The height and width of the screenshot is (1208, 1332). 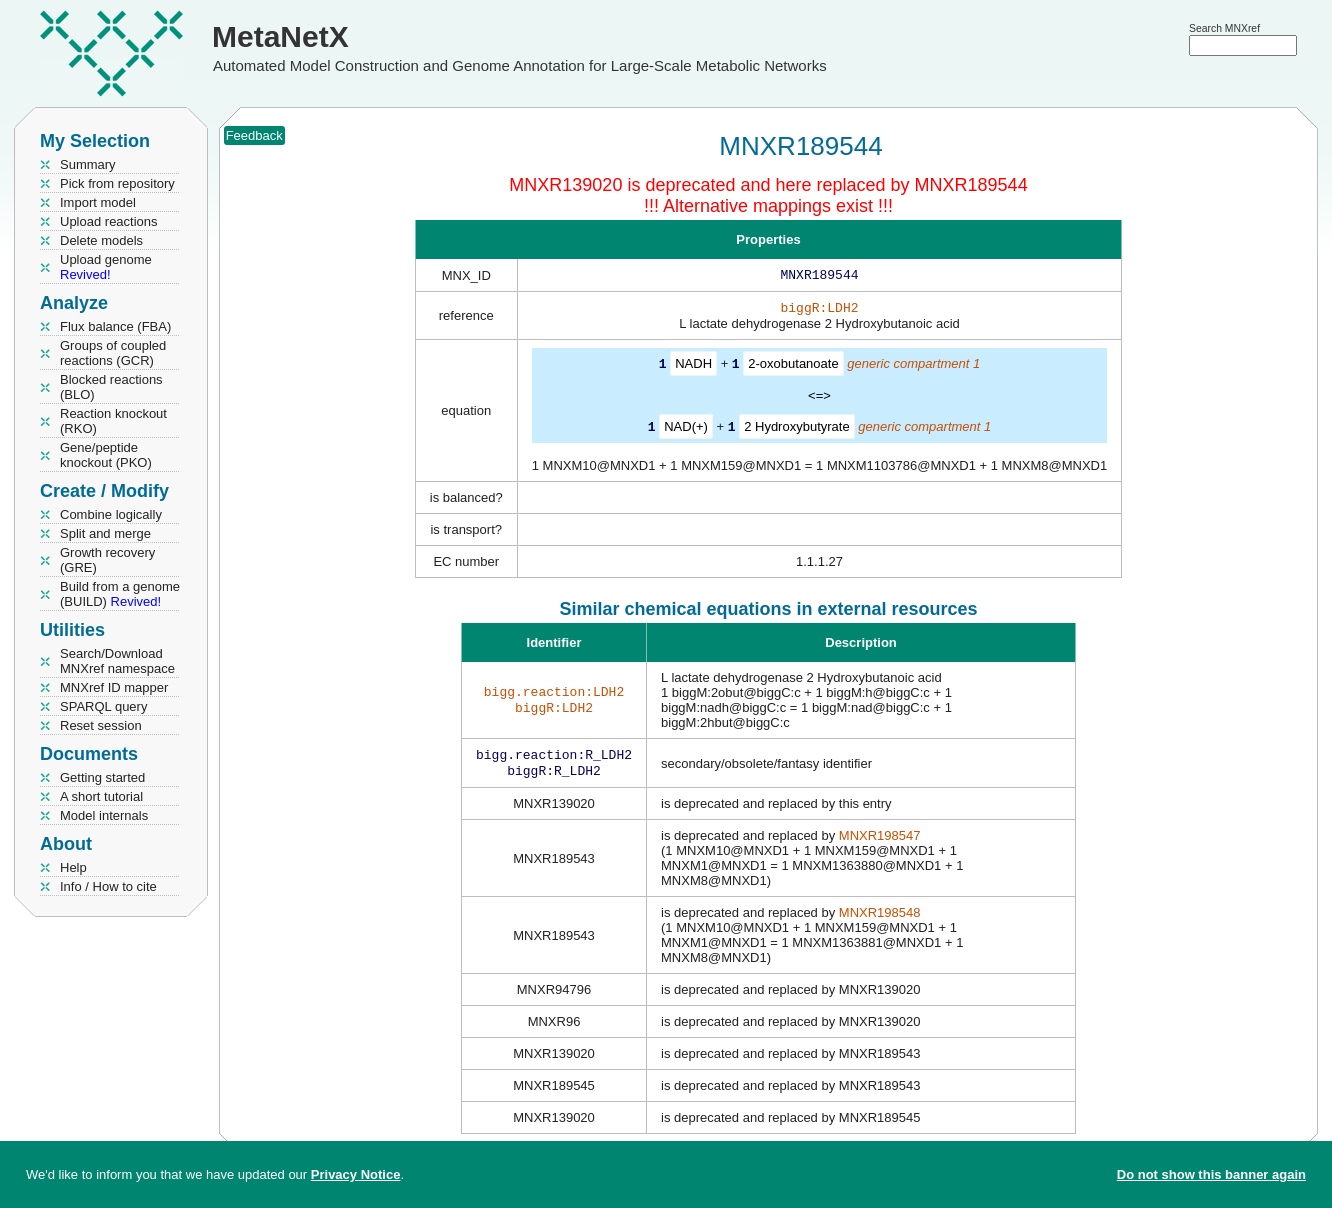 I want to click on Upload reactions, so click(x=109, y=221).